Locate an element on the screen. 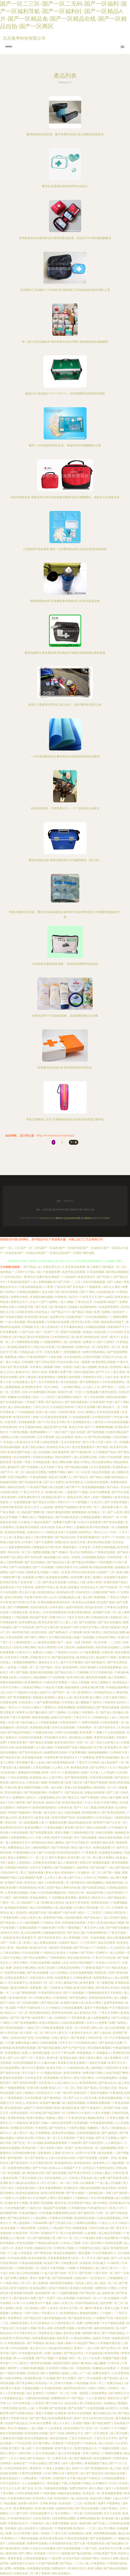 This screenshot has width=130, height=2576. 日韩在线观看一区 is located at coordinates (113, 1722).